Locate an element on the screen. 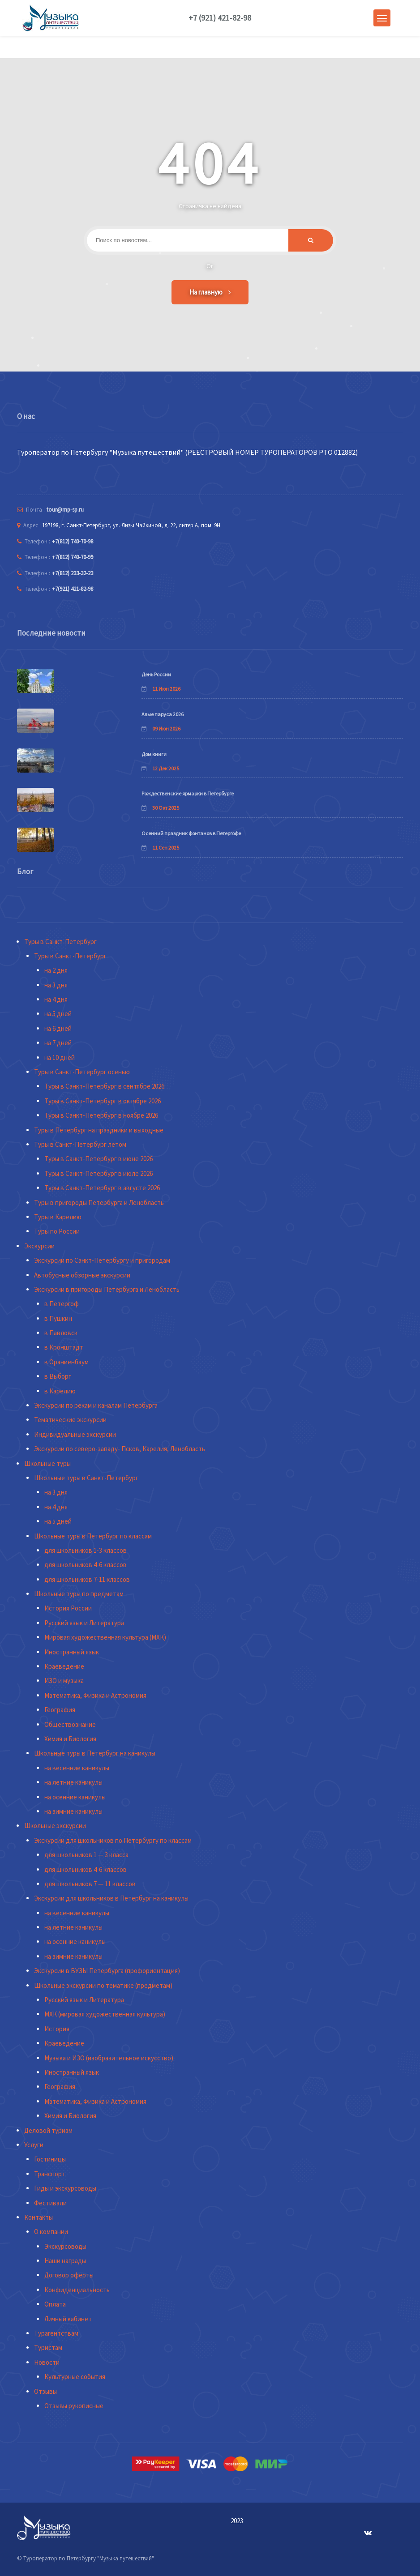 This screenshot has width=420, height=2576. на 4 дня is located at coordinates (56, 999).